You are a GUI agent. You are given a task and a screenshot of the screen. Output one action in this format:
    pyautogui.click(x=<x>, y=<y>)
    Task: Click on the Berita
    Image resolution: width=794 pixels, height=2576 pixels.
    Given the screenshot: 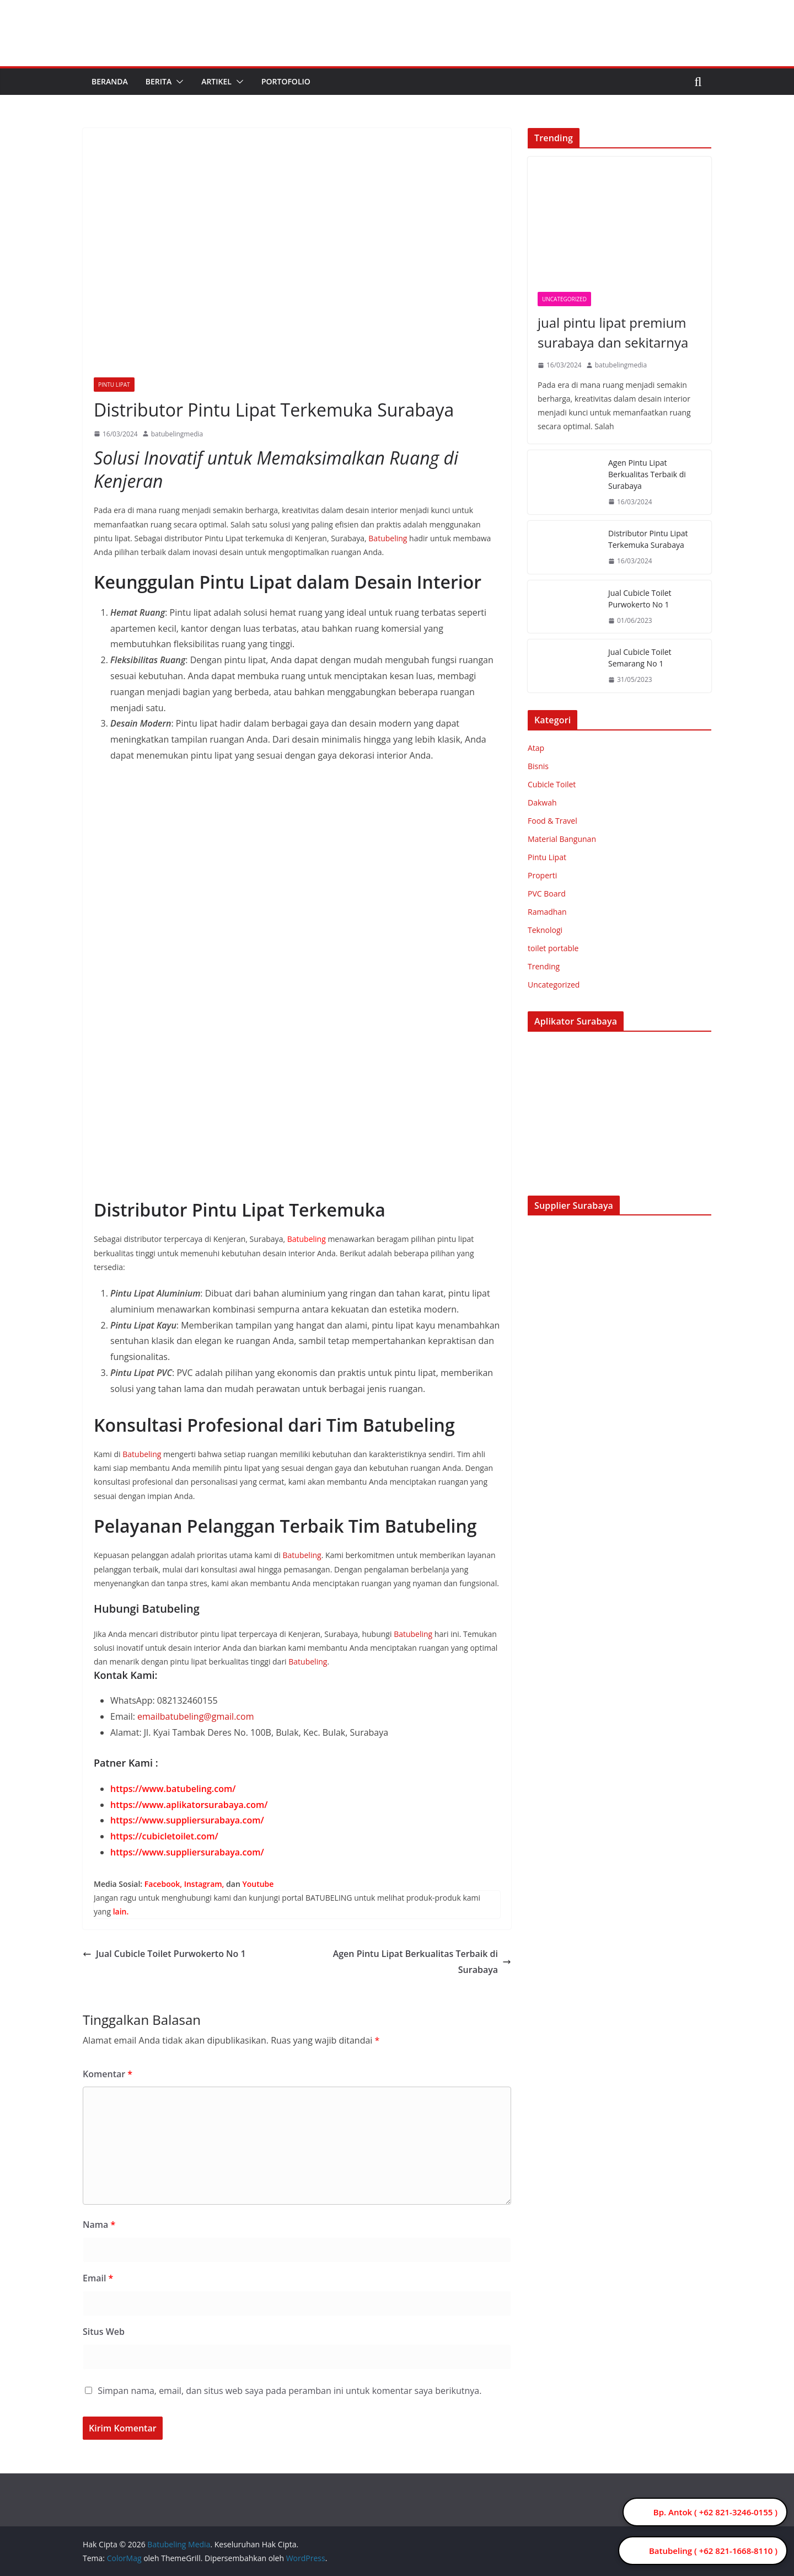 What is the action you would take?
    pyautogui.click(x=158, y=81)
    